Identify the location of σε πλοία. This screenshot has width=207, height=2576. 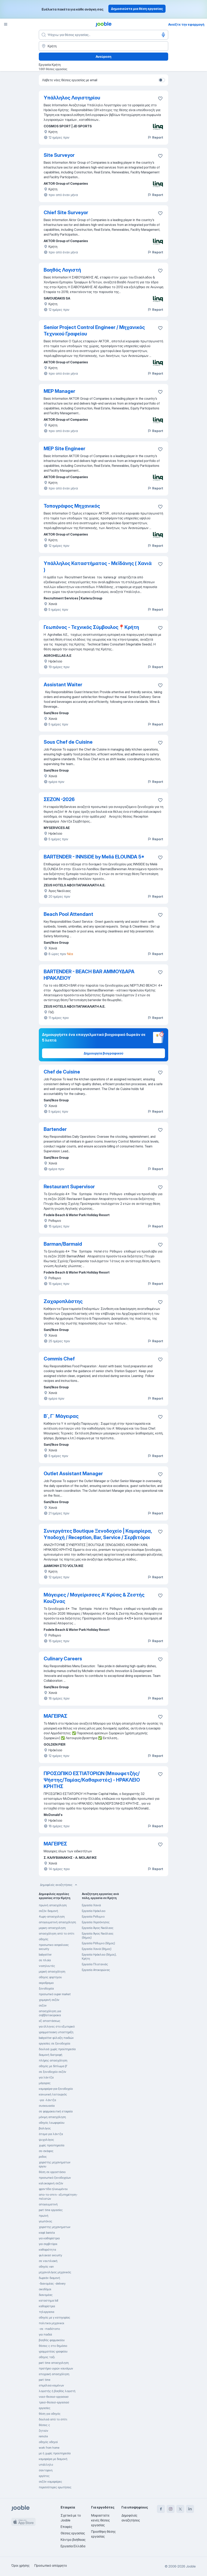
(45, 1960).